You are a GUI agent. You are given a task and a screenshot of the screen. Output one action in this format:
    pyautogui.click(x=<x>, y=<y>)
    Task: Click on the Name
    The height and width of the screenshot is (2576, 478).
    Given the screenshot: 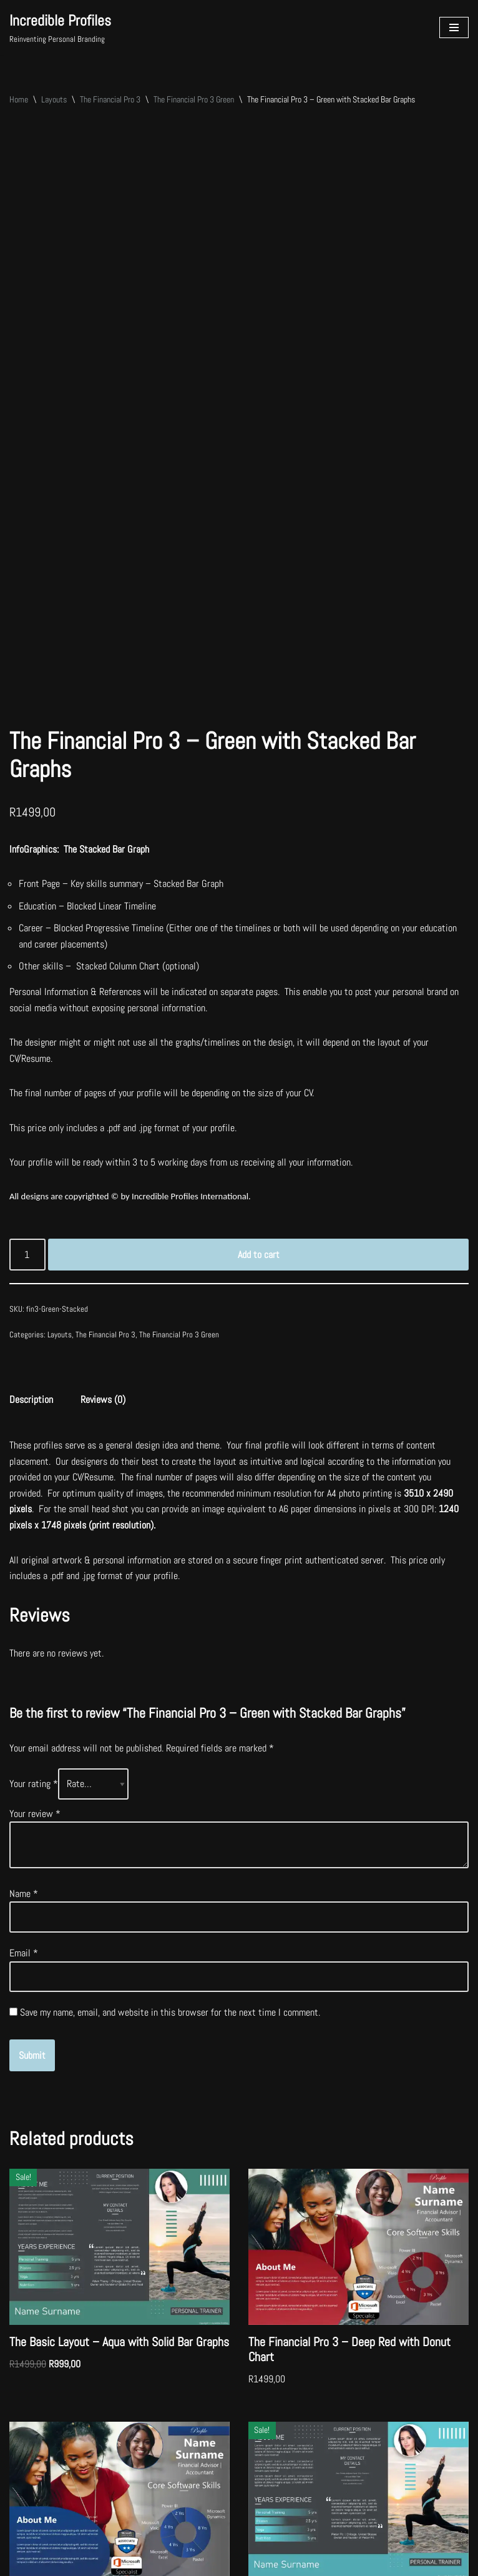 What is the action you would take?
    pyautogui.click(x=23, y=1721)
    